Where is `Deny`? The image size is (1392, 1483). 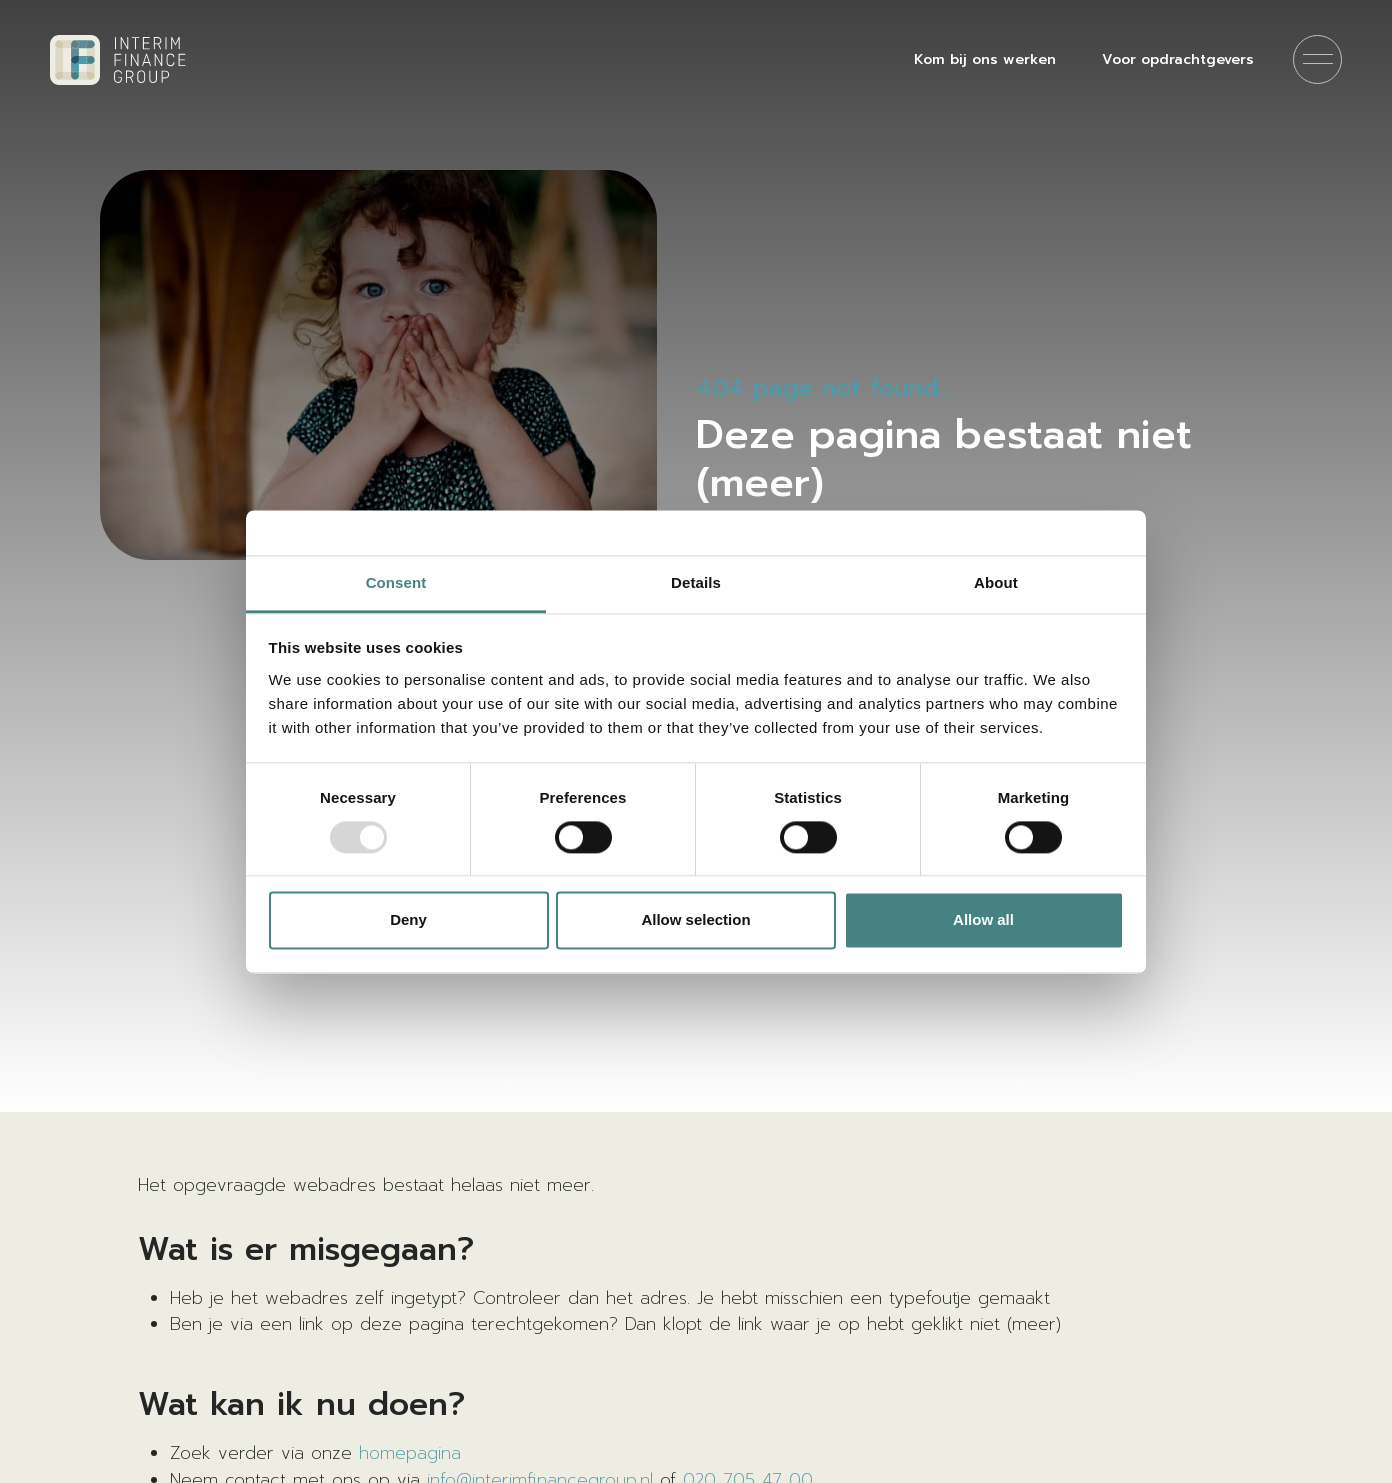
Deny is located at coordinates (408, 920).